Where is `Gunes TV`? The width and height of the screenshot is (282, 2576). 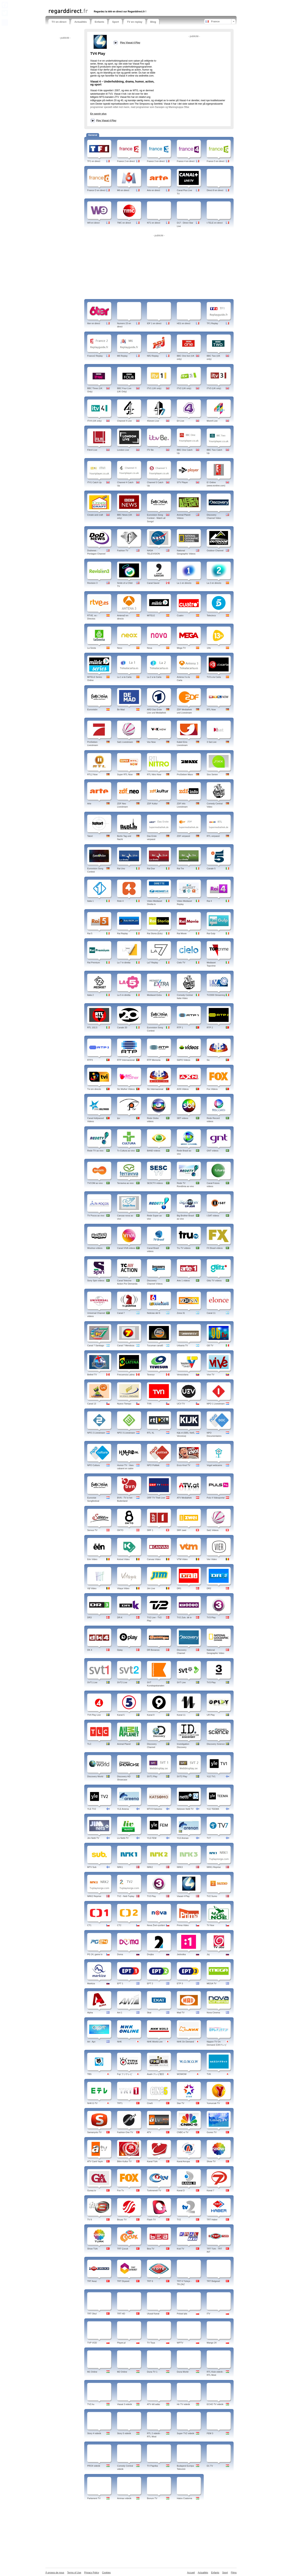
Gunes TV is located at coordinates (211, 2132).